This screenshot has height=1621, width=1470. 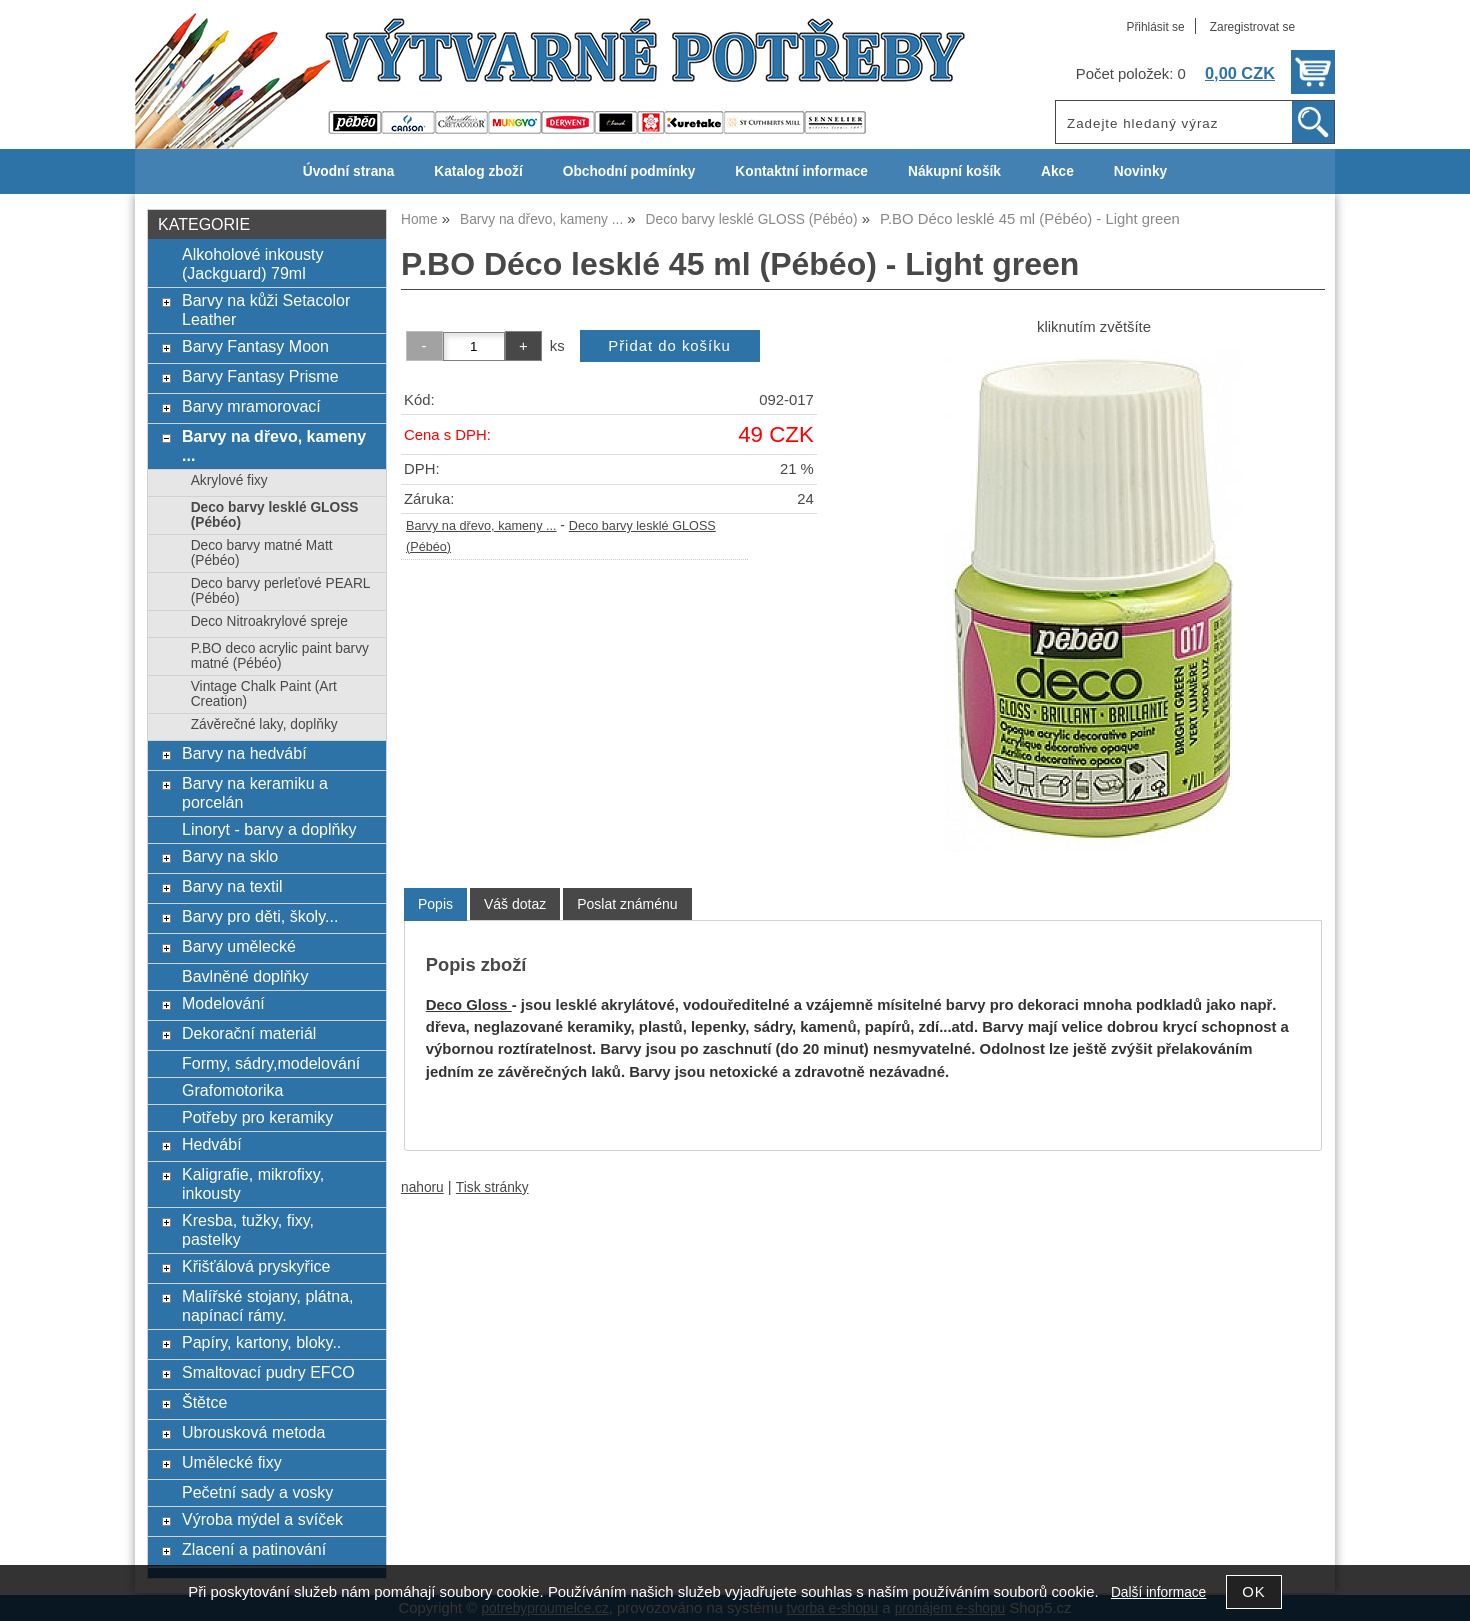 What do you see at coordinates (1140, 171) in the screenshot?
I see `Novinky` at bounding box center [1140, 171].